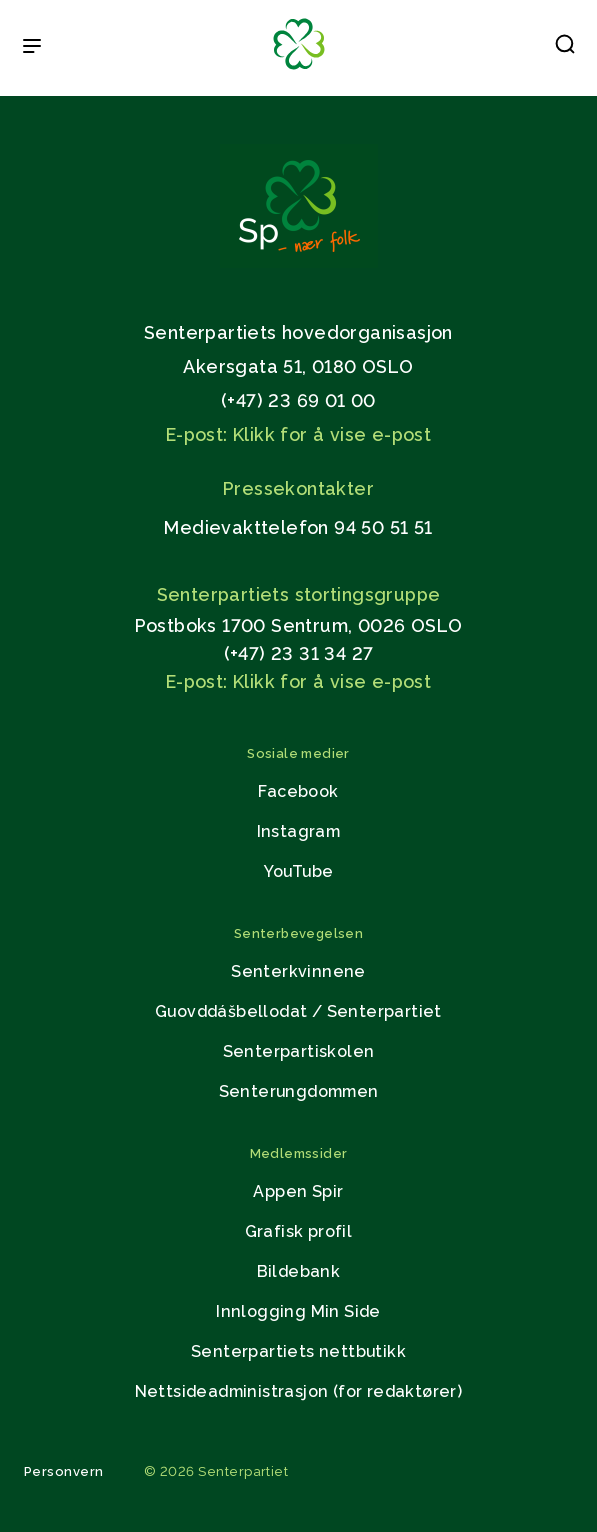  Describe the element at coordinates (299, 594) in the screenshot. I see `Senterpartiets stortingsgruppe` at that location.